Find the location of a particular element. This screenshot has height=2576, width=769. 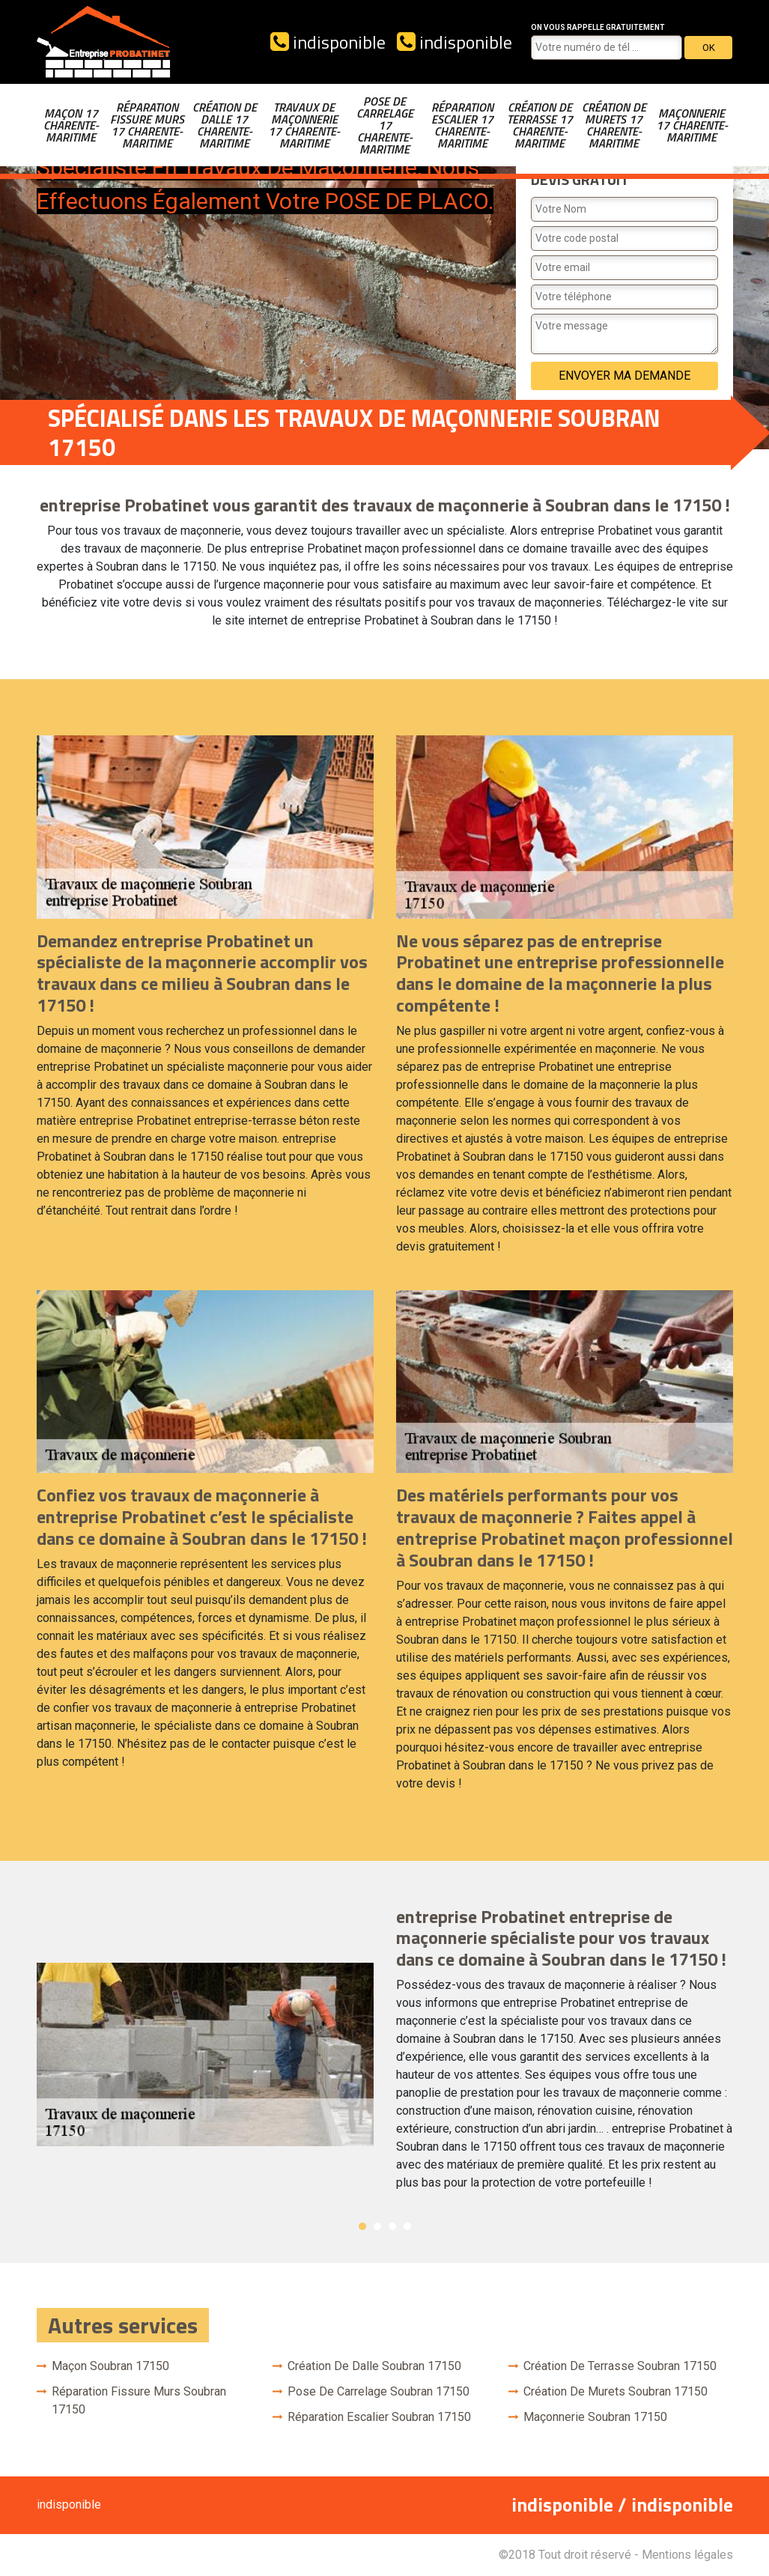

Maçonnerie 17 Charente-Maritime is located at coordinates (692, 125).